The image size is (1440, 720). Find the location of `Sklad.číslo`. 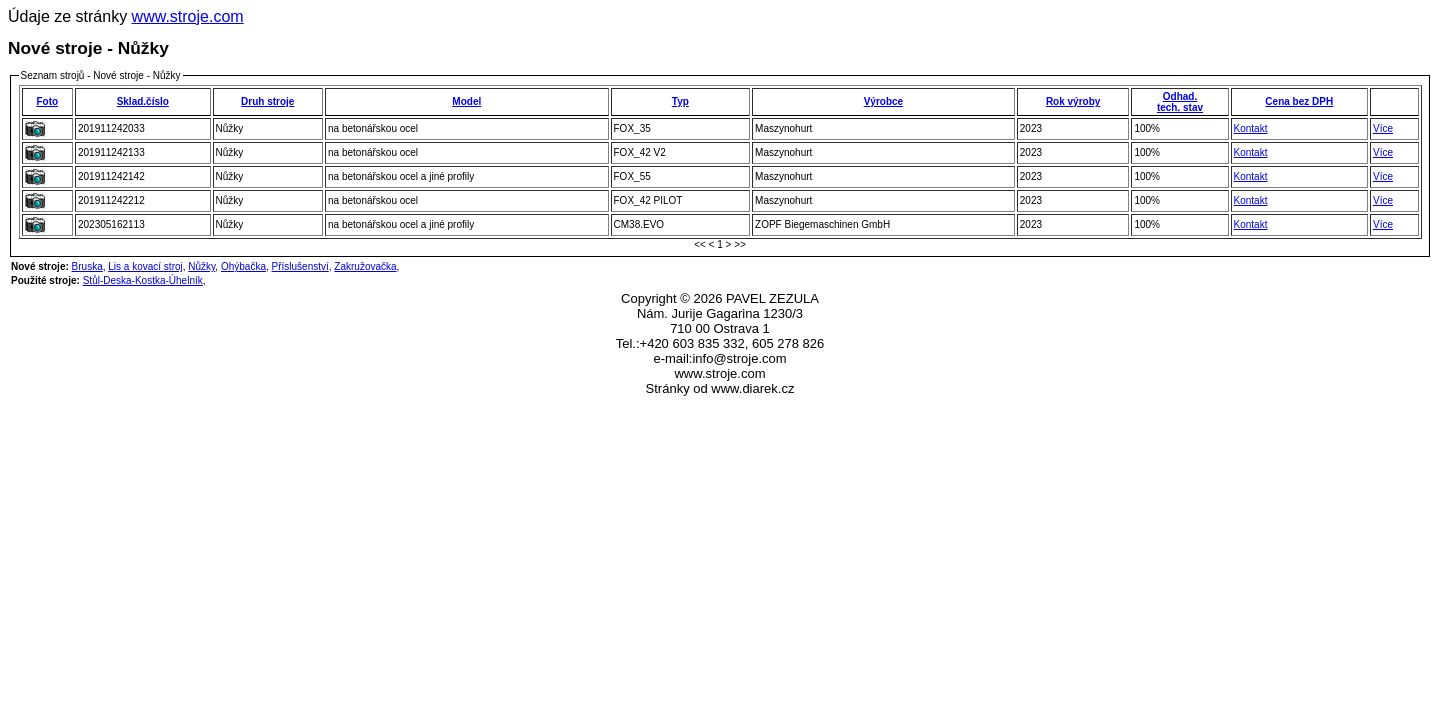

Sklad.číslo is located at coordinates (143, 101).